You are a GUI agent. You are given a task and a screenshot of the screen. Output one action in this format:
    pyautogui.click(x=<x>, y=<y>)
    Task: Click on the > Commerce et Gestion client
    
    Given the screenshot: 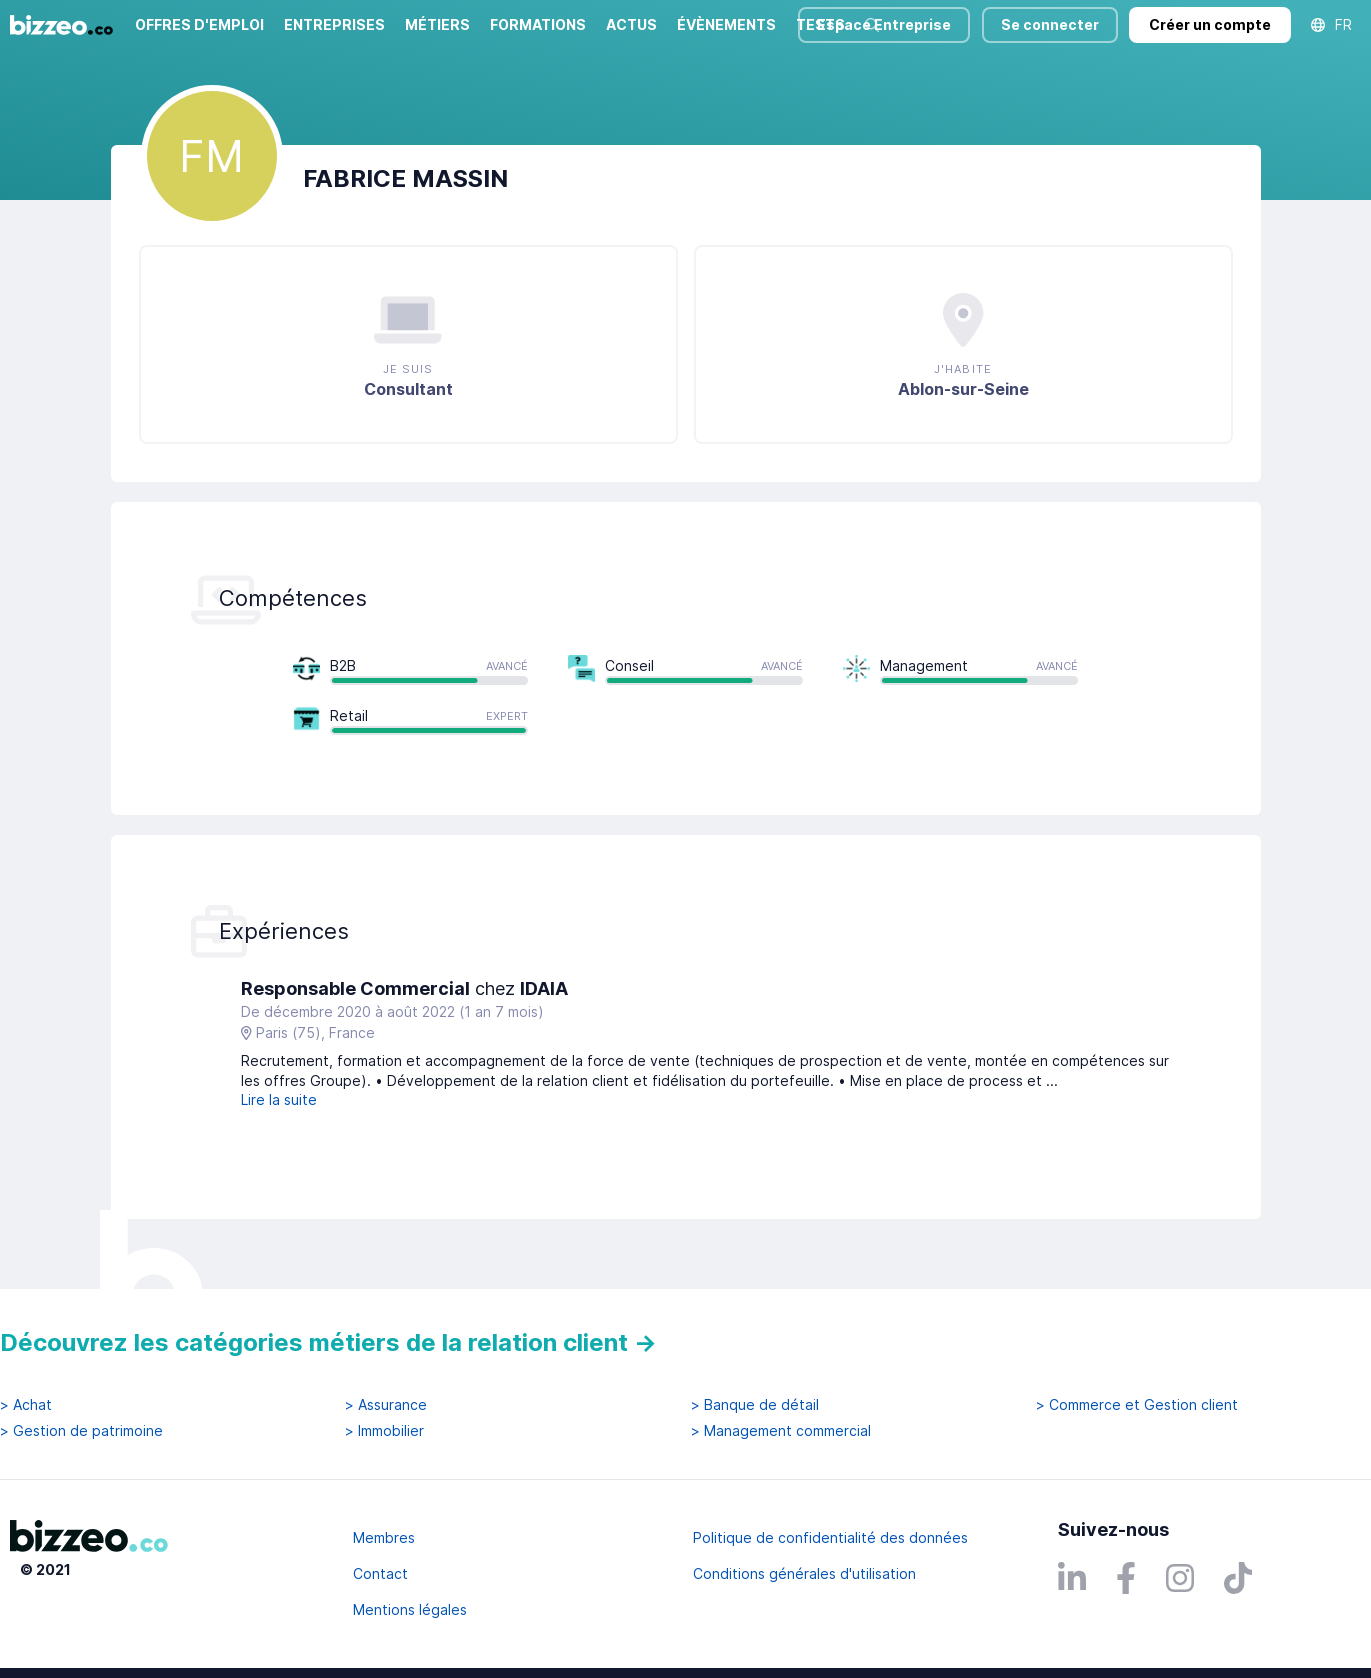 What is the action you would take?
    pyautogui.click(x=1137, y=1405)
    